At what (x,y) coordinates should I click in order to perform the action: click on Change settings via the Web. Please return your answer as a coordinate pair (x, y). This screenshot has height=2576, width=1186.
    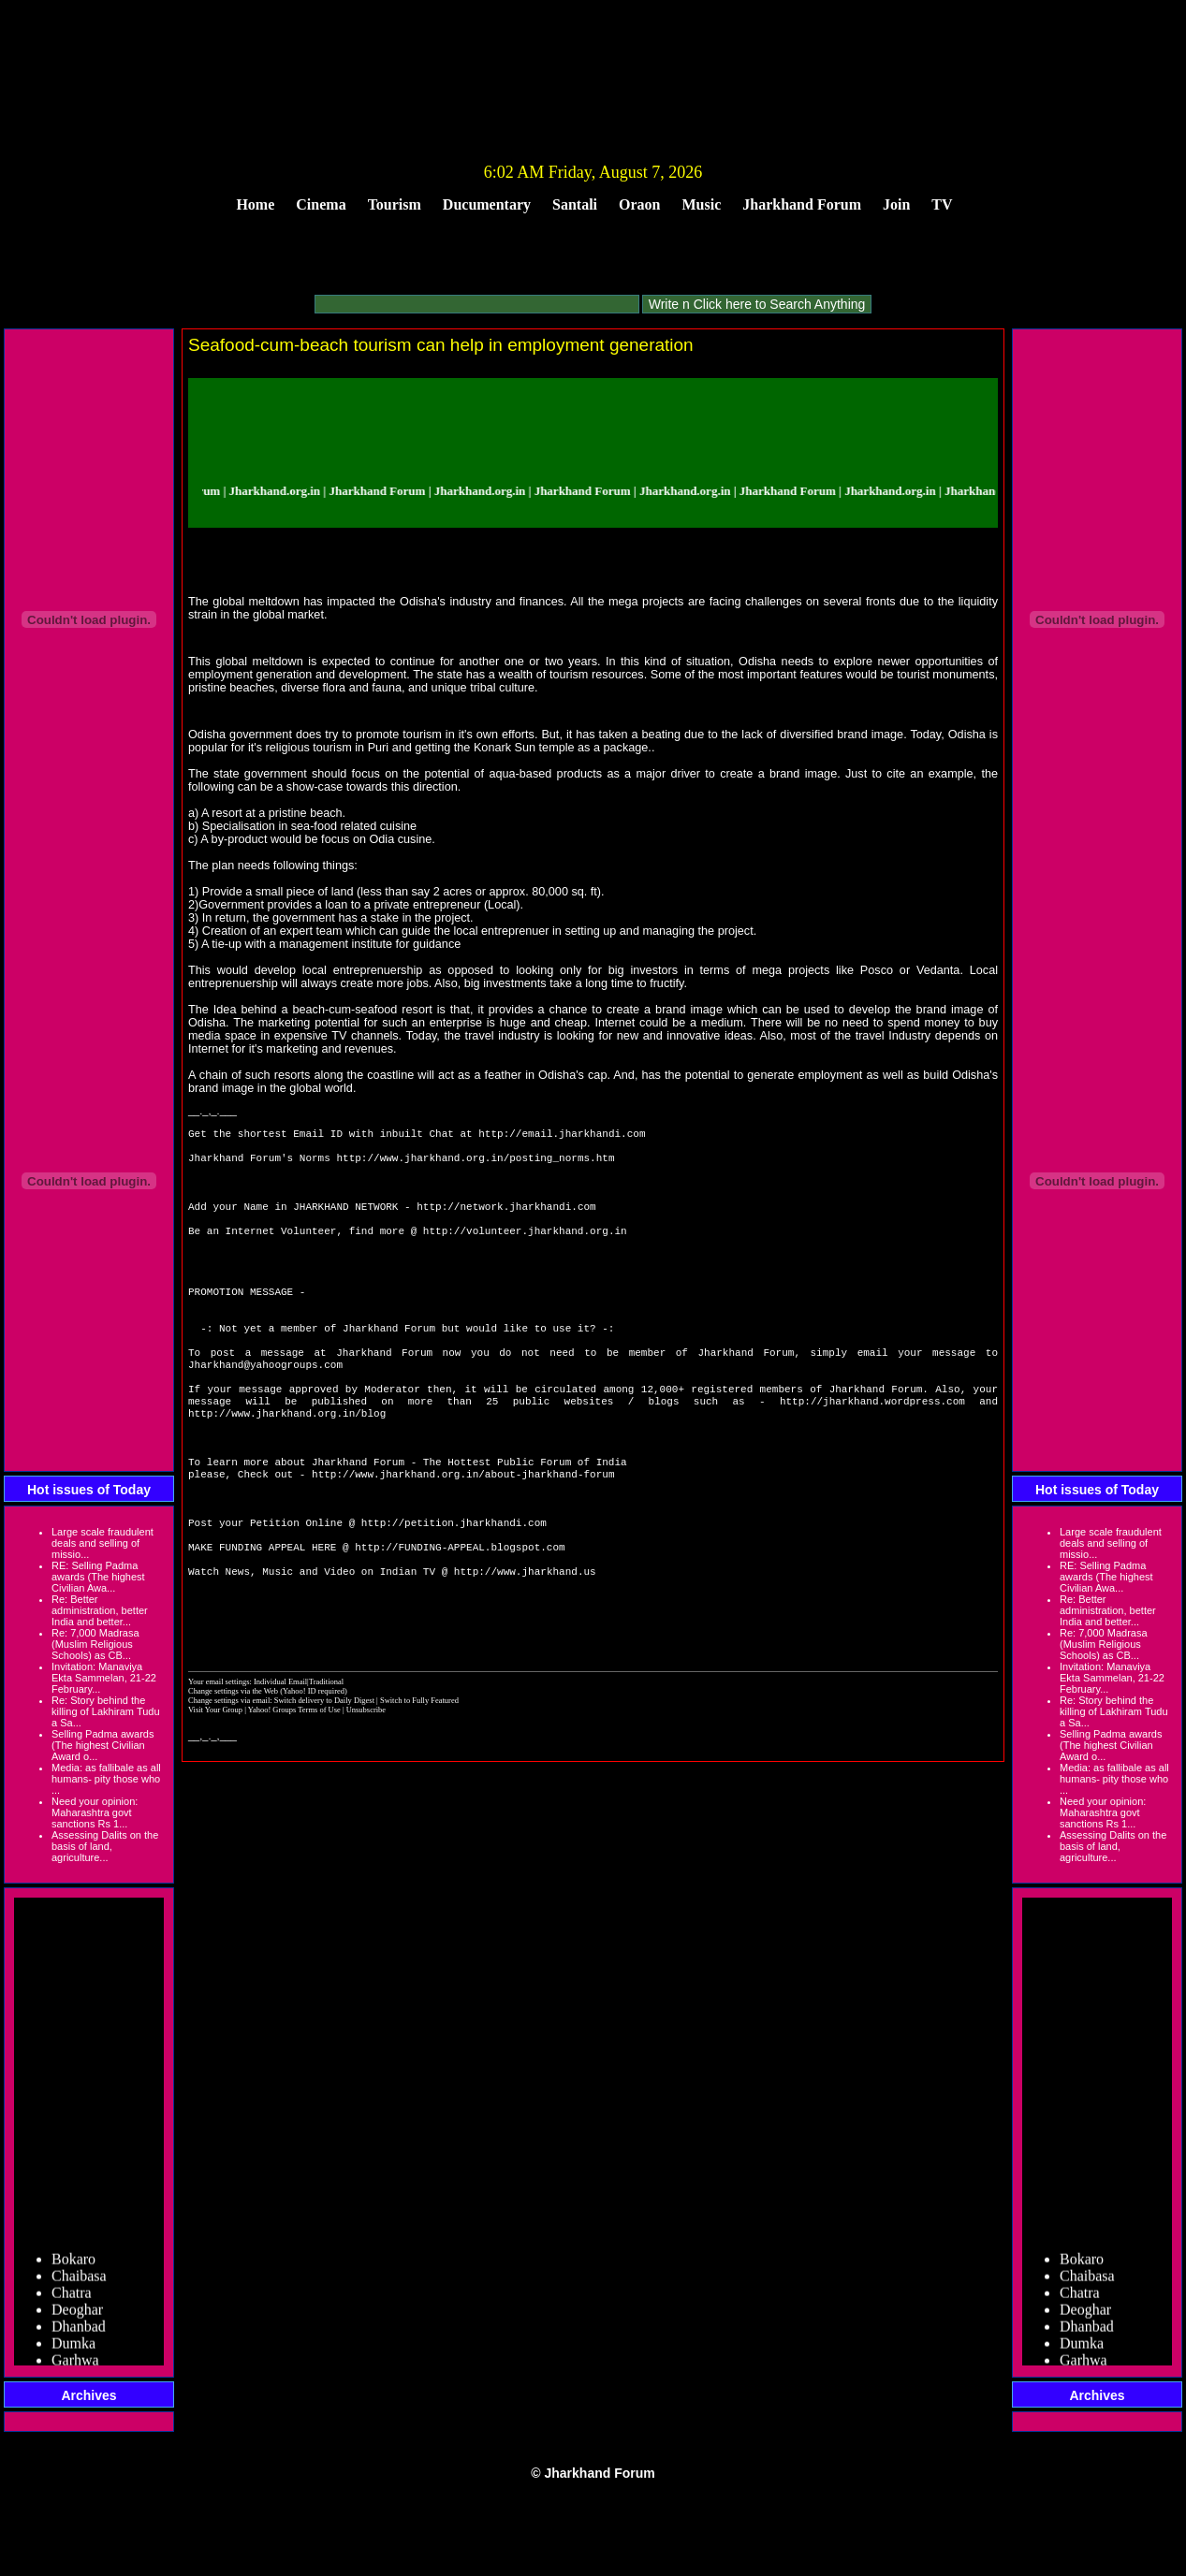
    Looking at the image, I should click on (233, 1767).